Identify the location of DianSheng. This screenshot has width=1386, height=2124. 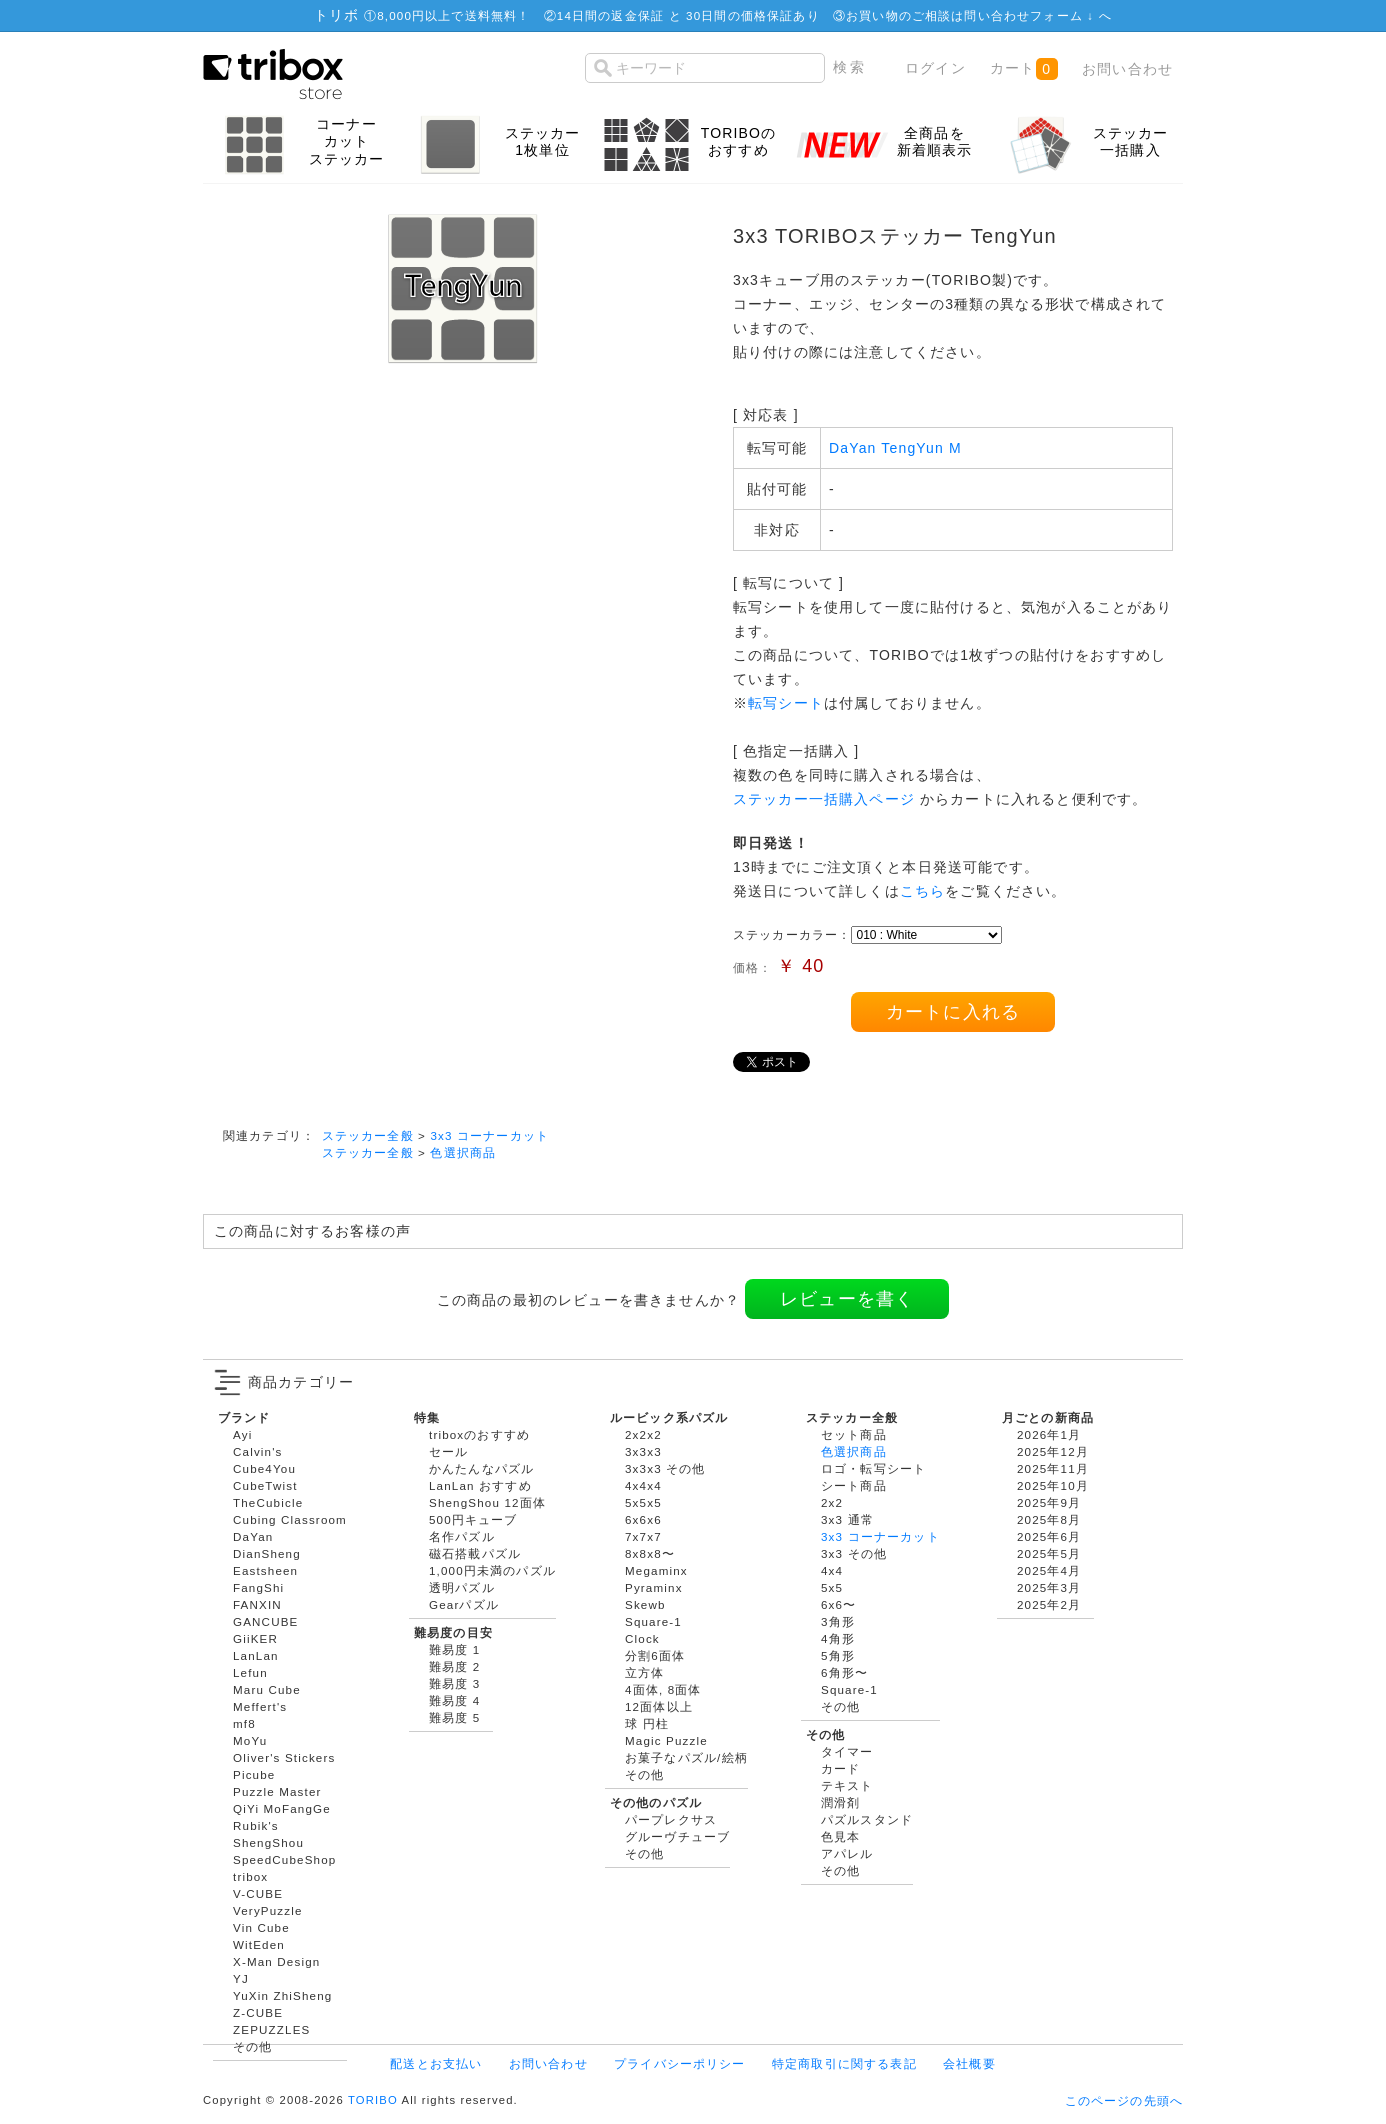
(267, 1553).